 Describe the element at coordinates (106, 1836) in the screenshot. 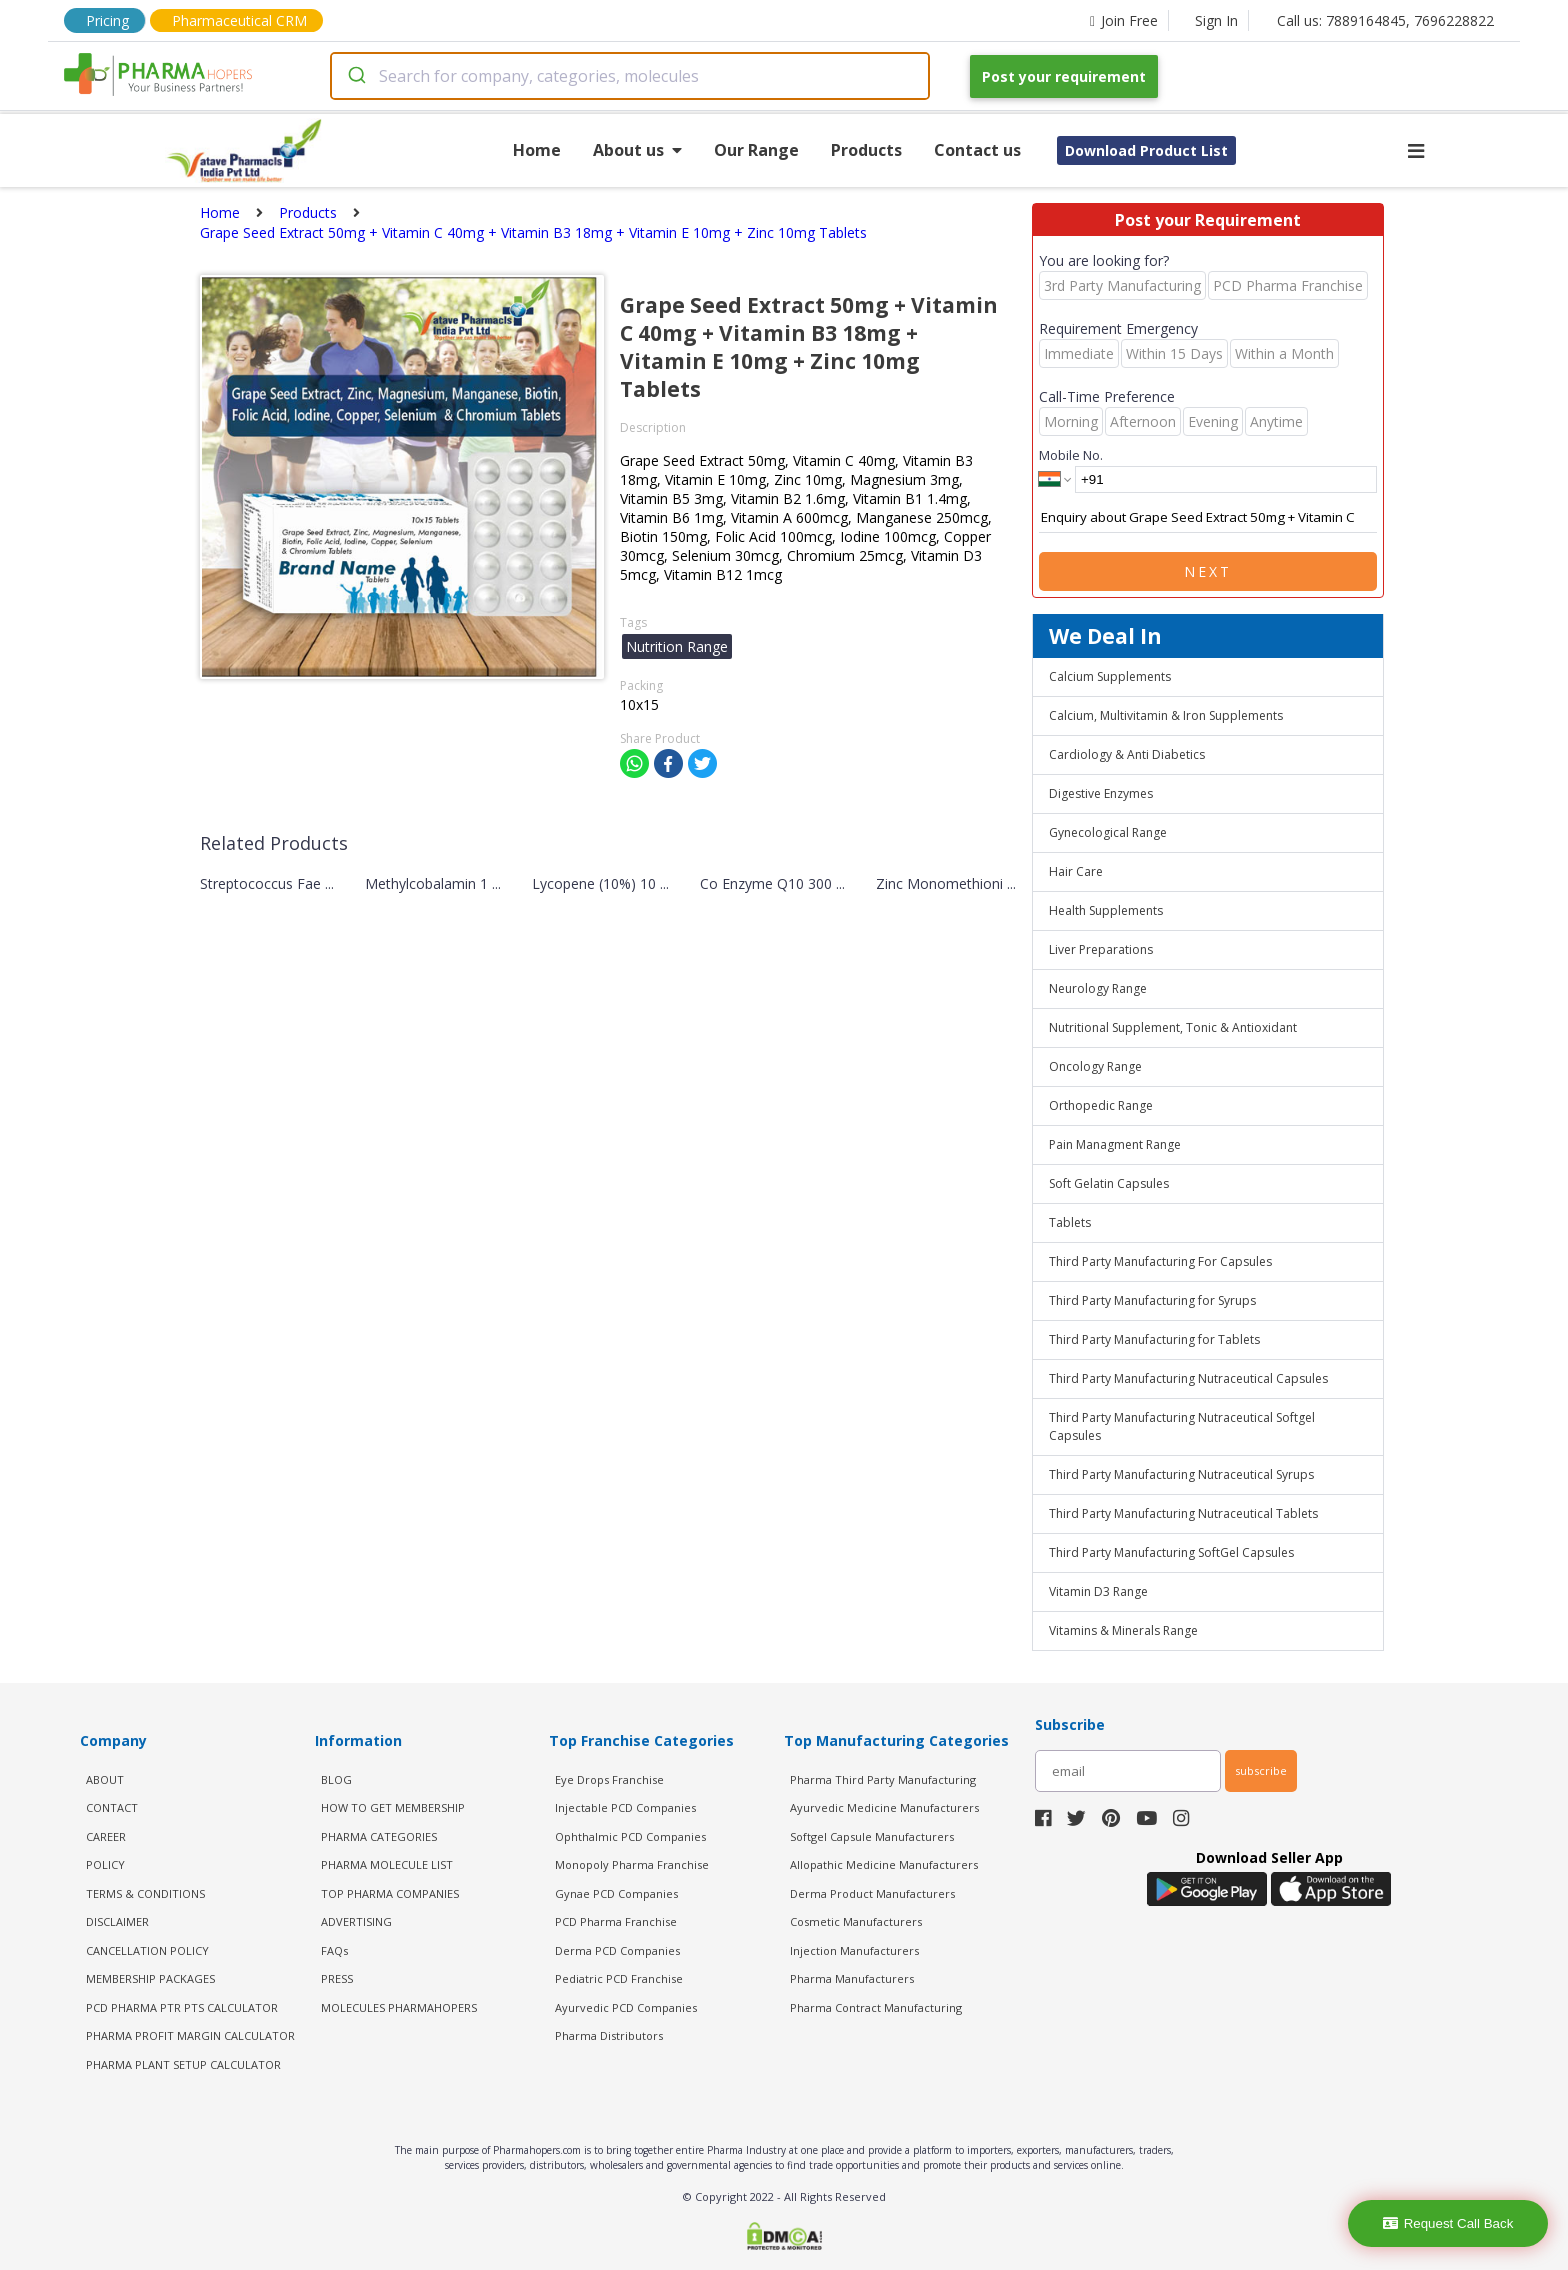

I see `CAREER` at that location.